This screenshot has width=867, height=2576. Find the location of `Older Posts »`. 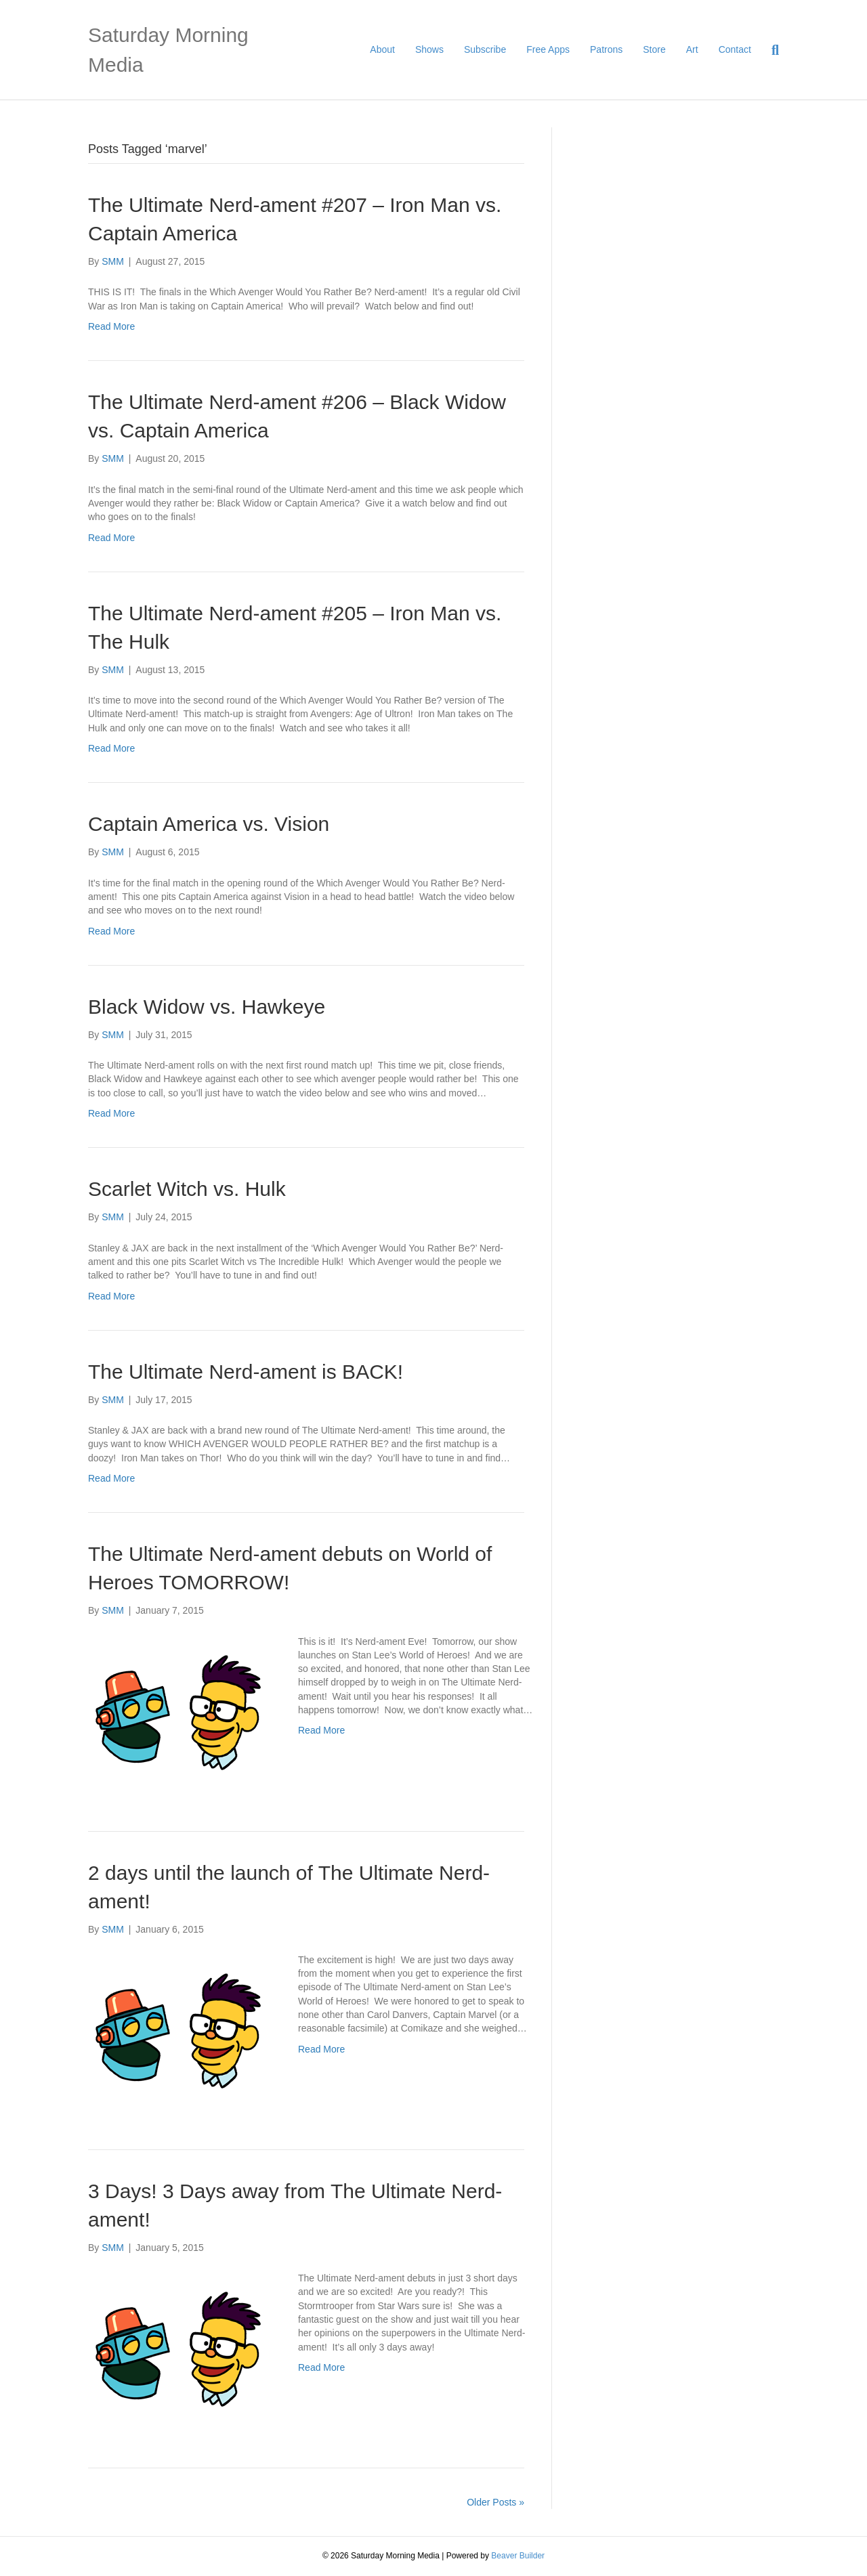

Older Posts » is located at coordinates (495, 2502).